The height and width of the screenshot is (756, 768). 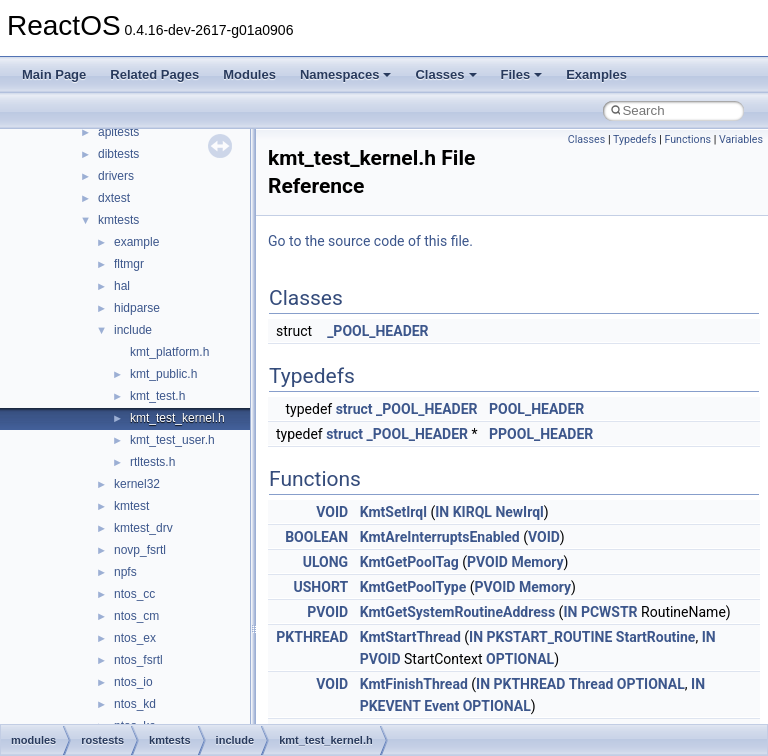 What do you see at coordinates (143, 528) in the screenshot?
I see `kmtest_drv` at bounding box center [143, 528].